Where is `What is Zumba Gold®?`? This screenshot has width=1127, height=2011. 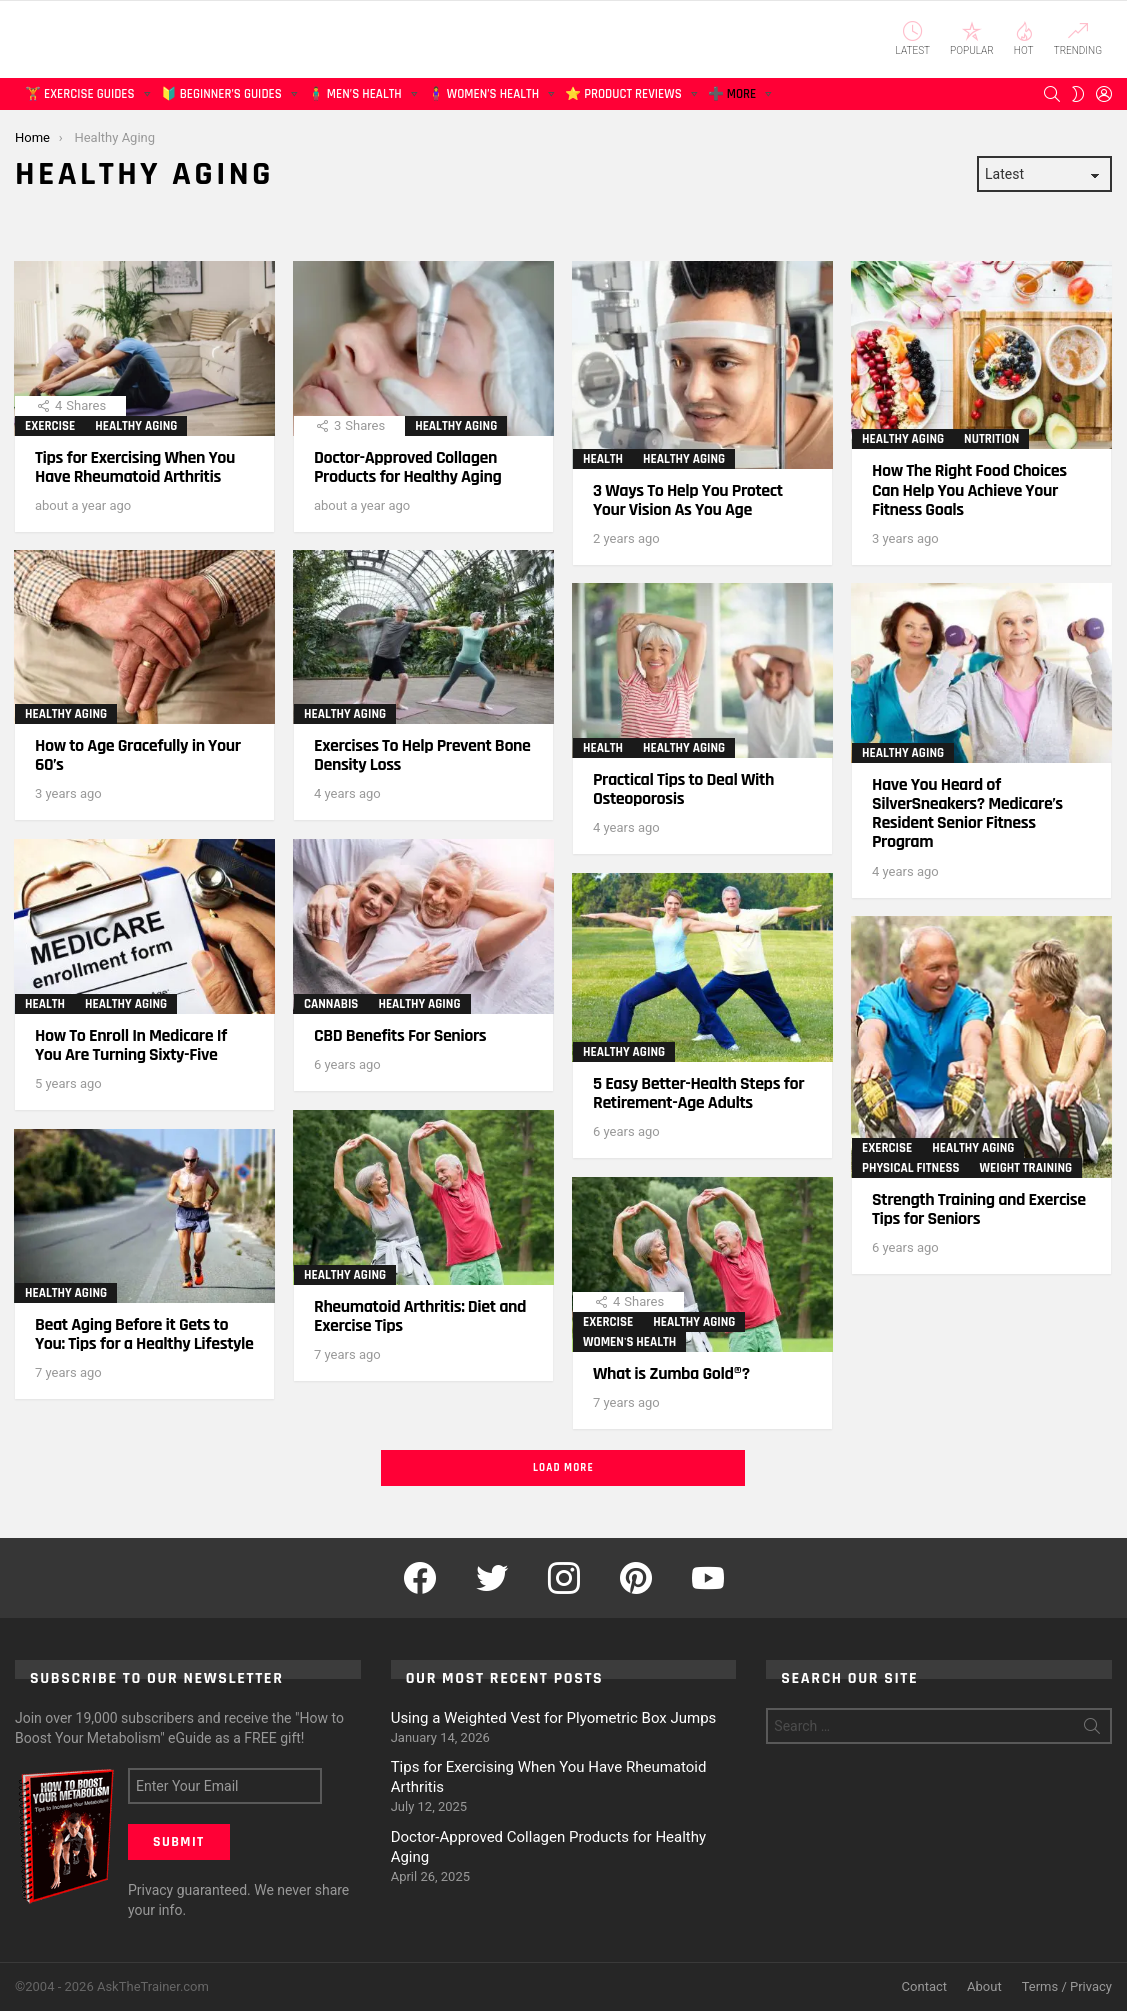
What is Zumba Gold®? is located at coordinates (671, 1373).